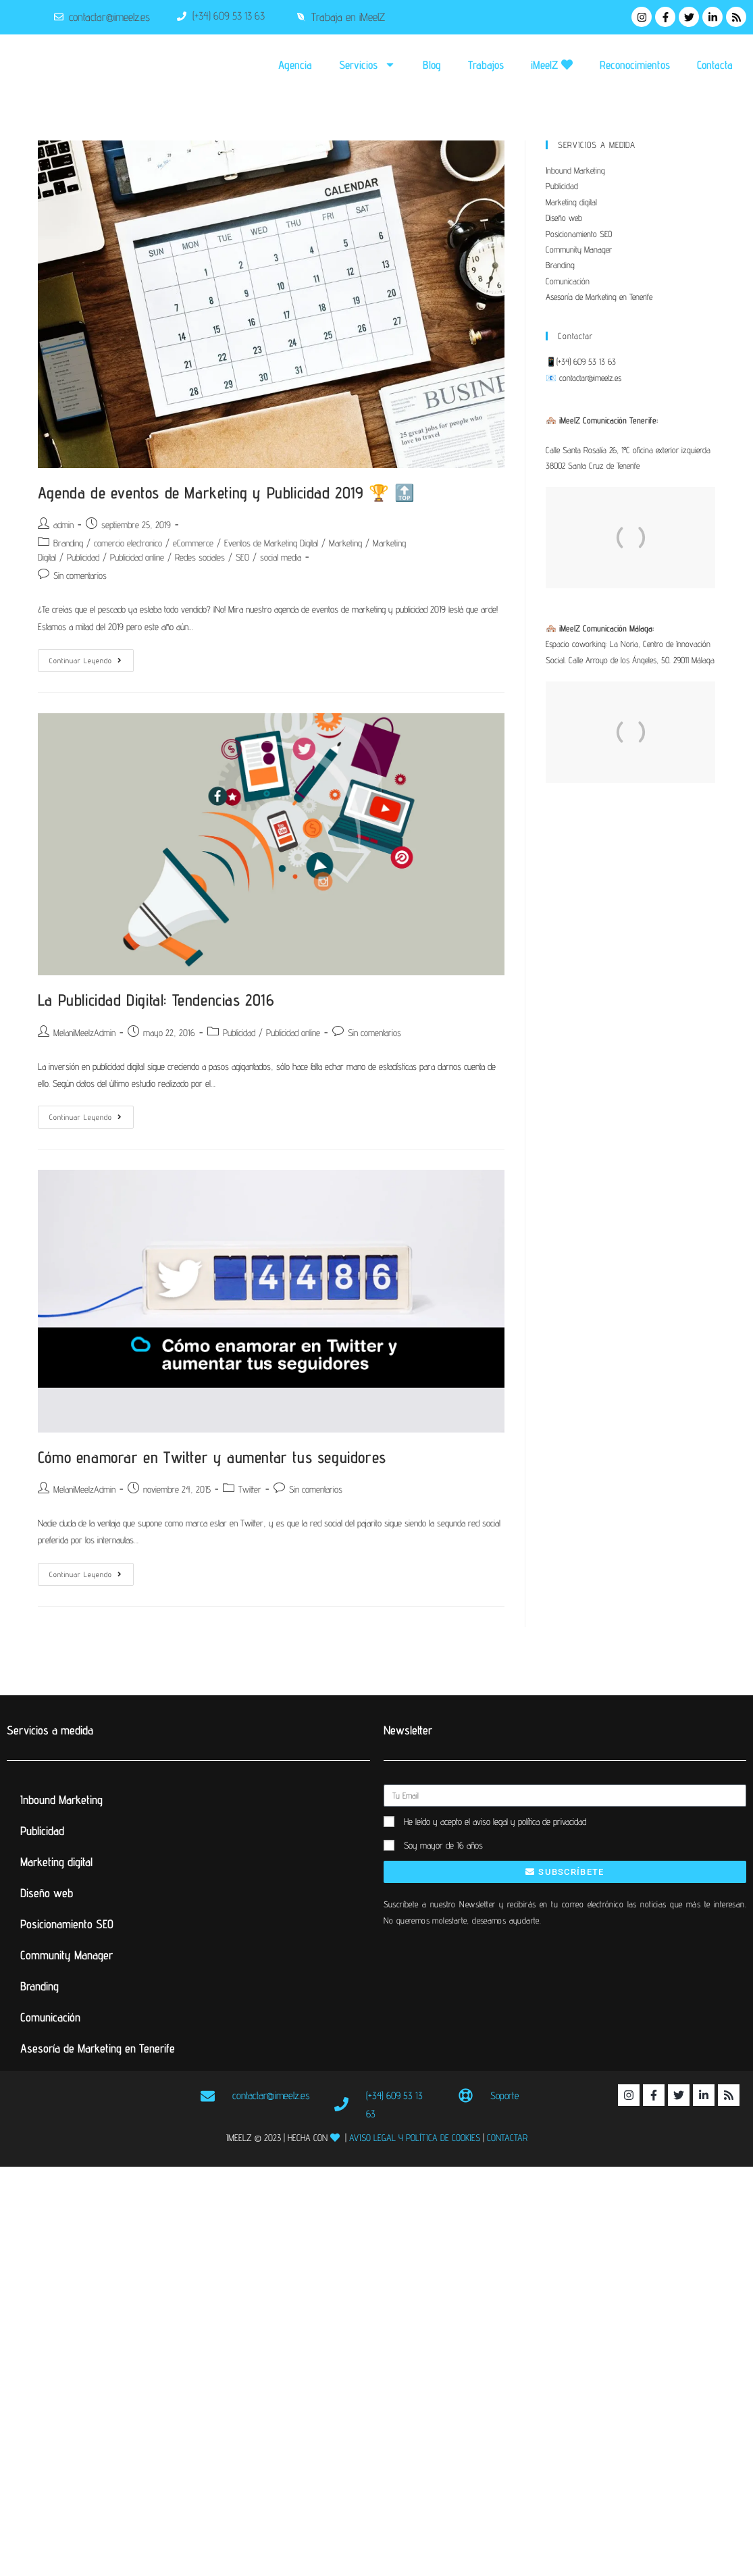 Image resolution: width=753 pixels, height=2576 pixels. What do you see at coordinates (367, 64) in the screenshot?
I see `Servicios` at bounding box center [367, 64].